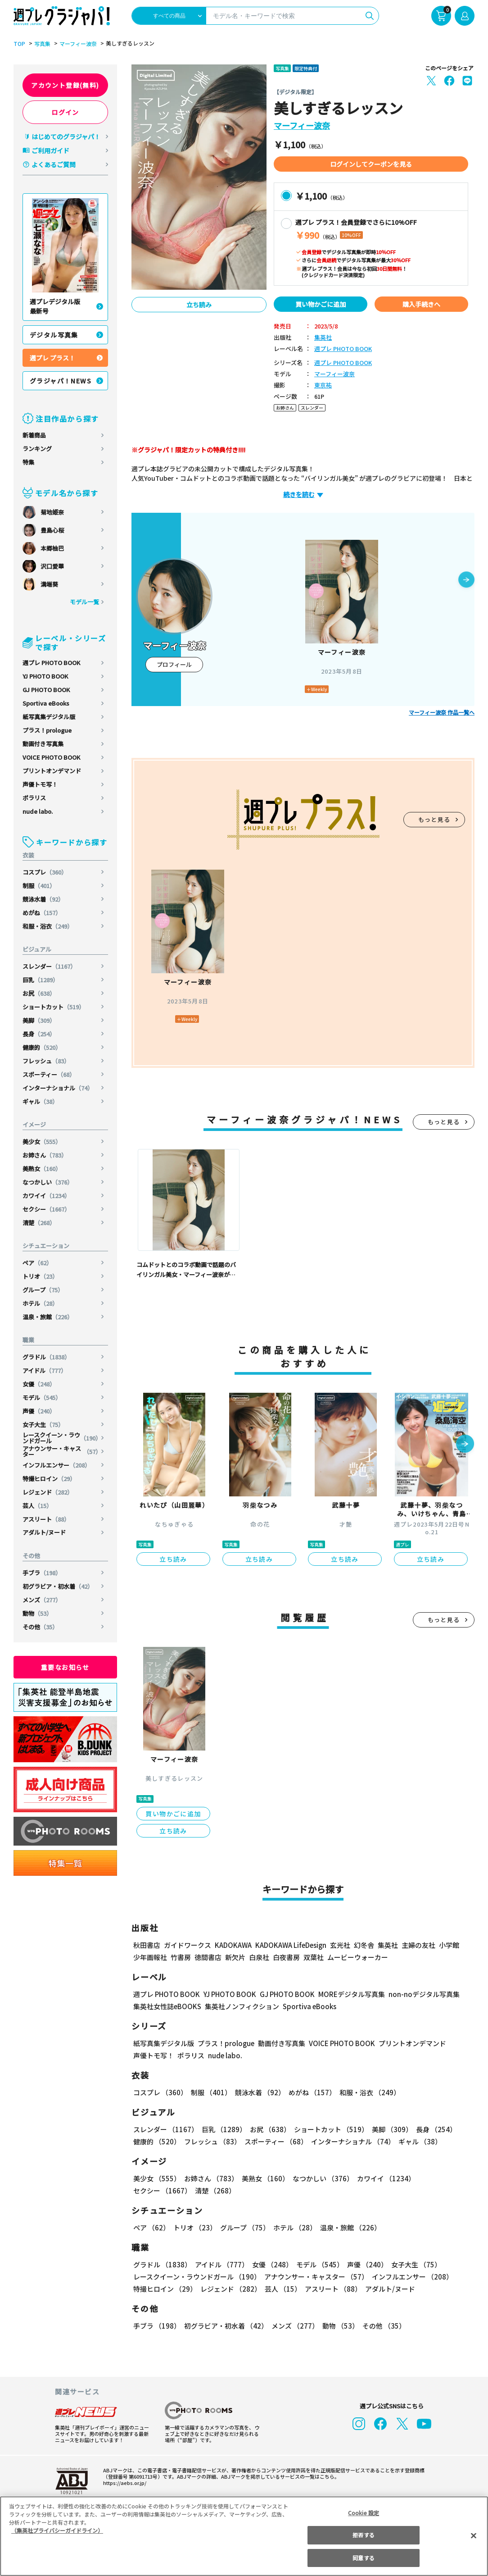 The image size is (488, 2576). Describe the element at coordinates (57, 2530) in the screenshot. I see `（集英社プライバシーガイドライン） [あなたのプライバシーを守るための詳細設定, 新しいタブで開く]` at that location.